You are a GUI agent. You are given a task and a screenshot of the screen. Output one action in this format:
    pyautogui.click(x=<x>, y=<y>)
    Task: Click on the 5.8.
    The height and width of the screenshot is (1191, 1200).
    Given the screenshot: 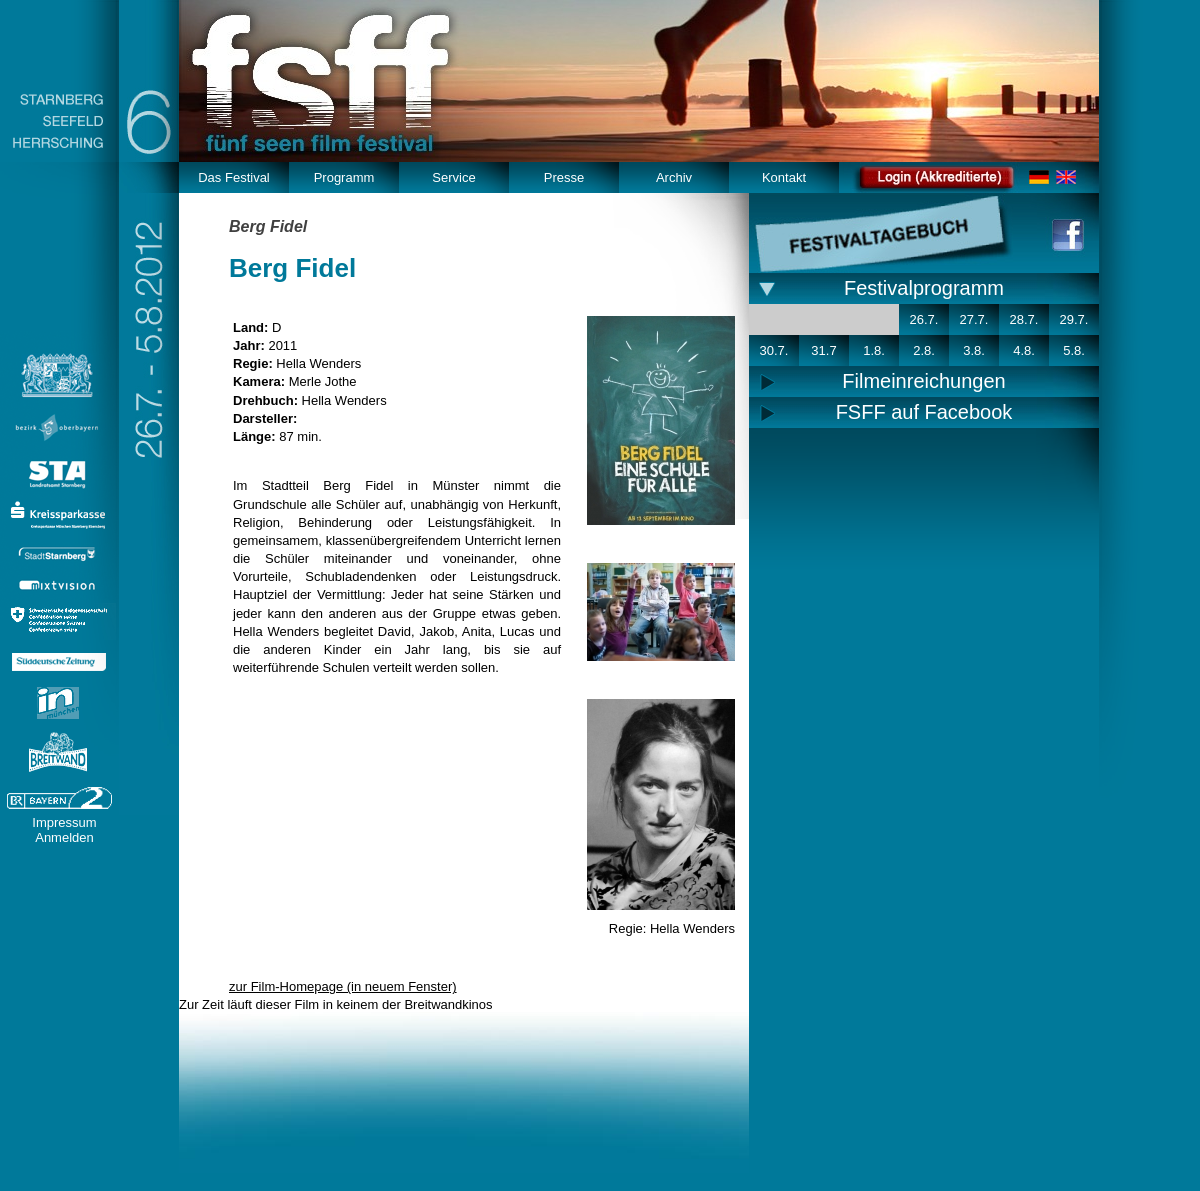 What is the action you would take?
    pyautogui.click(x=1074, y=350)
    